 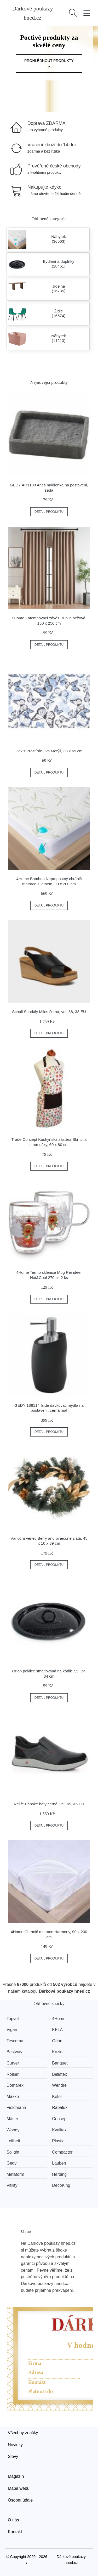 What do you see at coordinates (20, 2500) in the screenshot?
I see `Osobní údaje` at bounding box center [20, 2500].